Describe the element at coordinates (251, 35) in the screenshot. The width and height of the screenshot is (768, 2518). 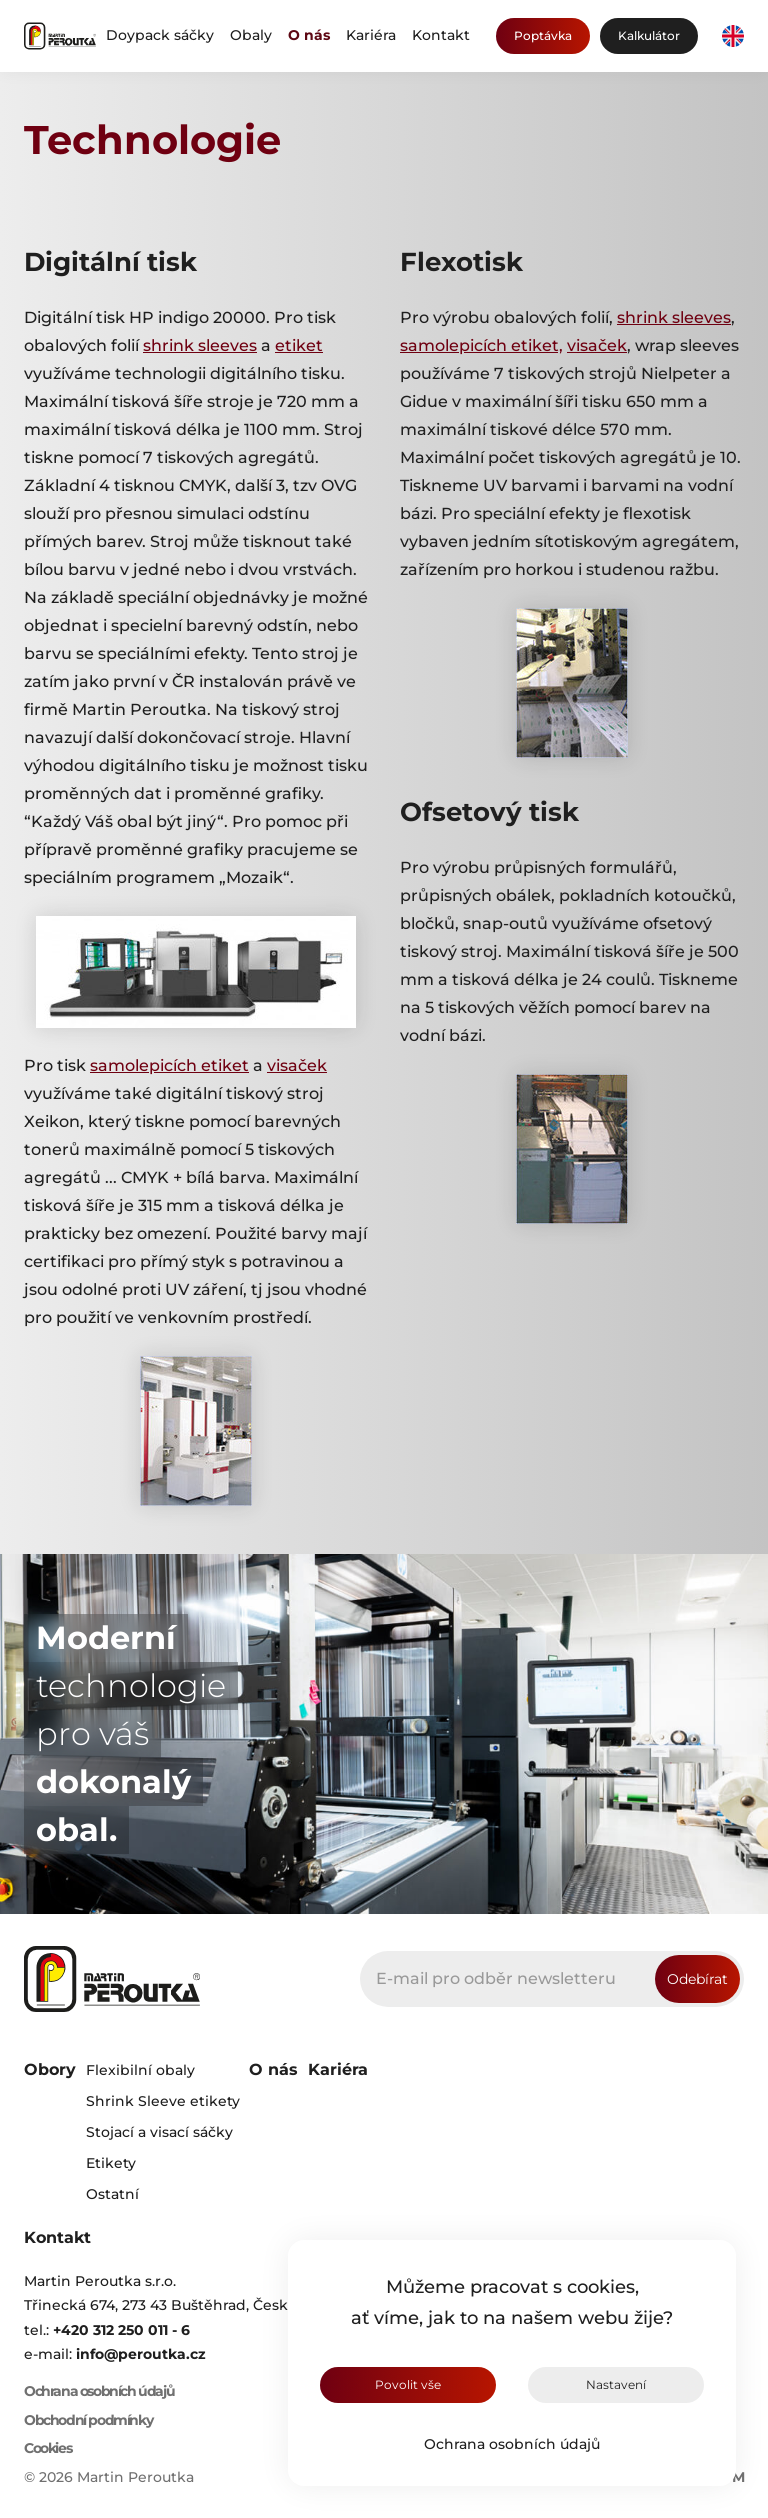
I see `Obaly` at that location.